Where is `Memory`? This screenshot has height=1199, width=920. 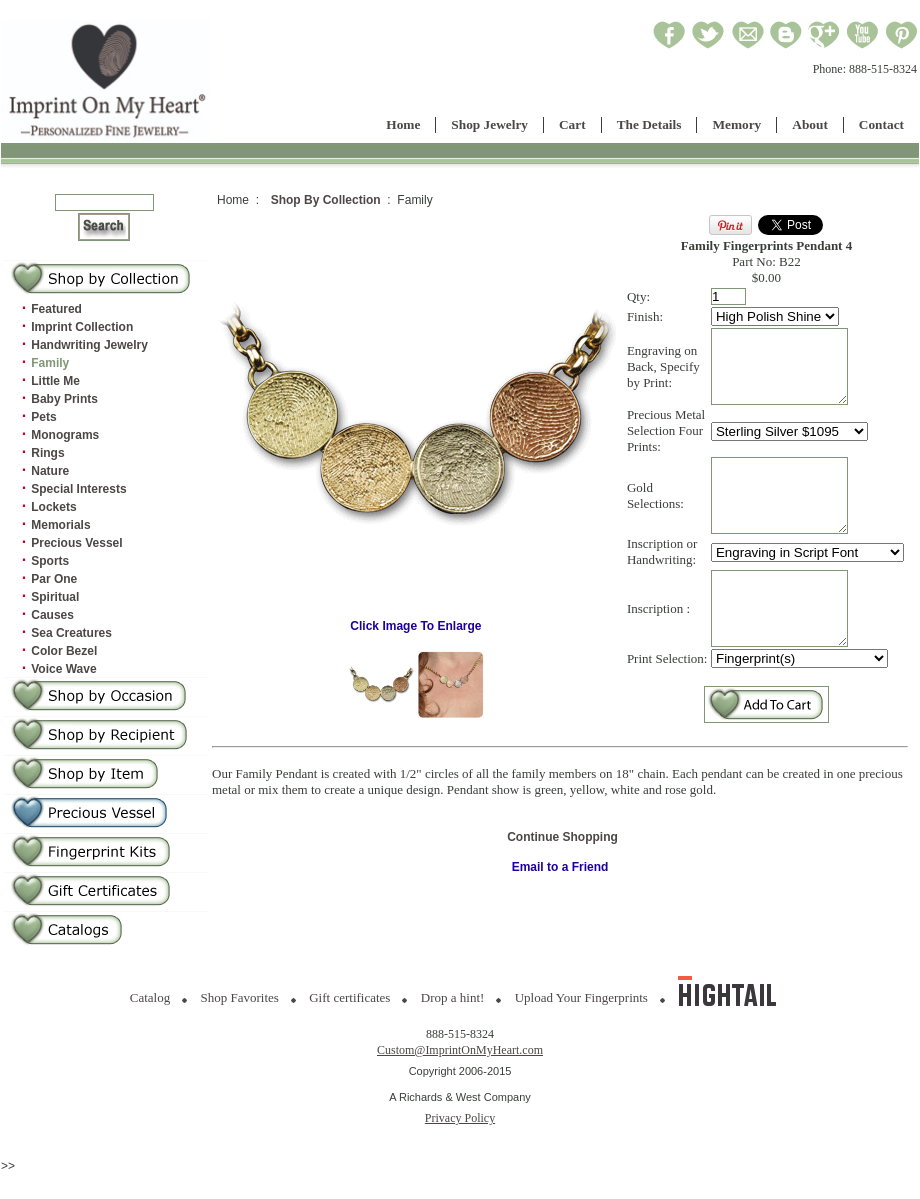 Memory is located at coordinates (736, 124).